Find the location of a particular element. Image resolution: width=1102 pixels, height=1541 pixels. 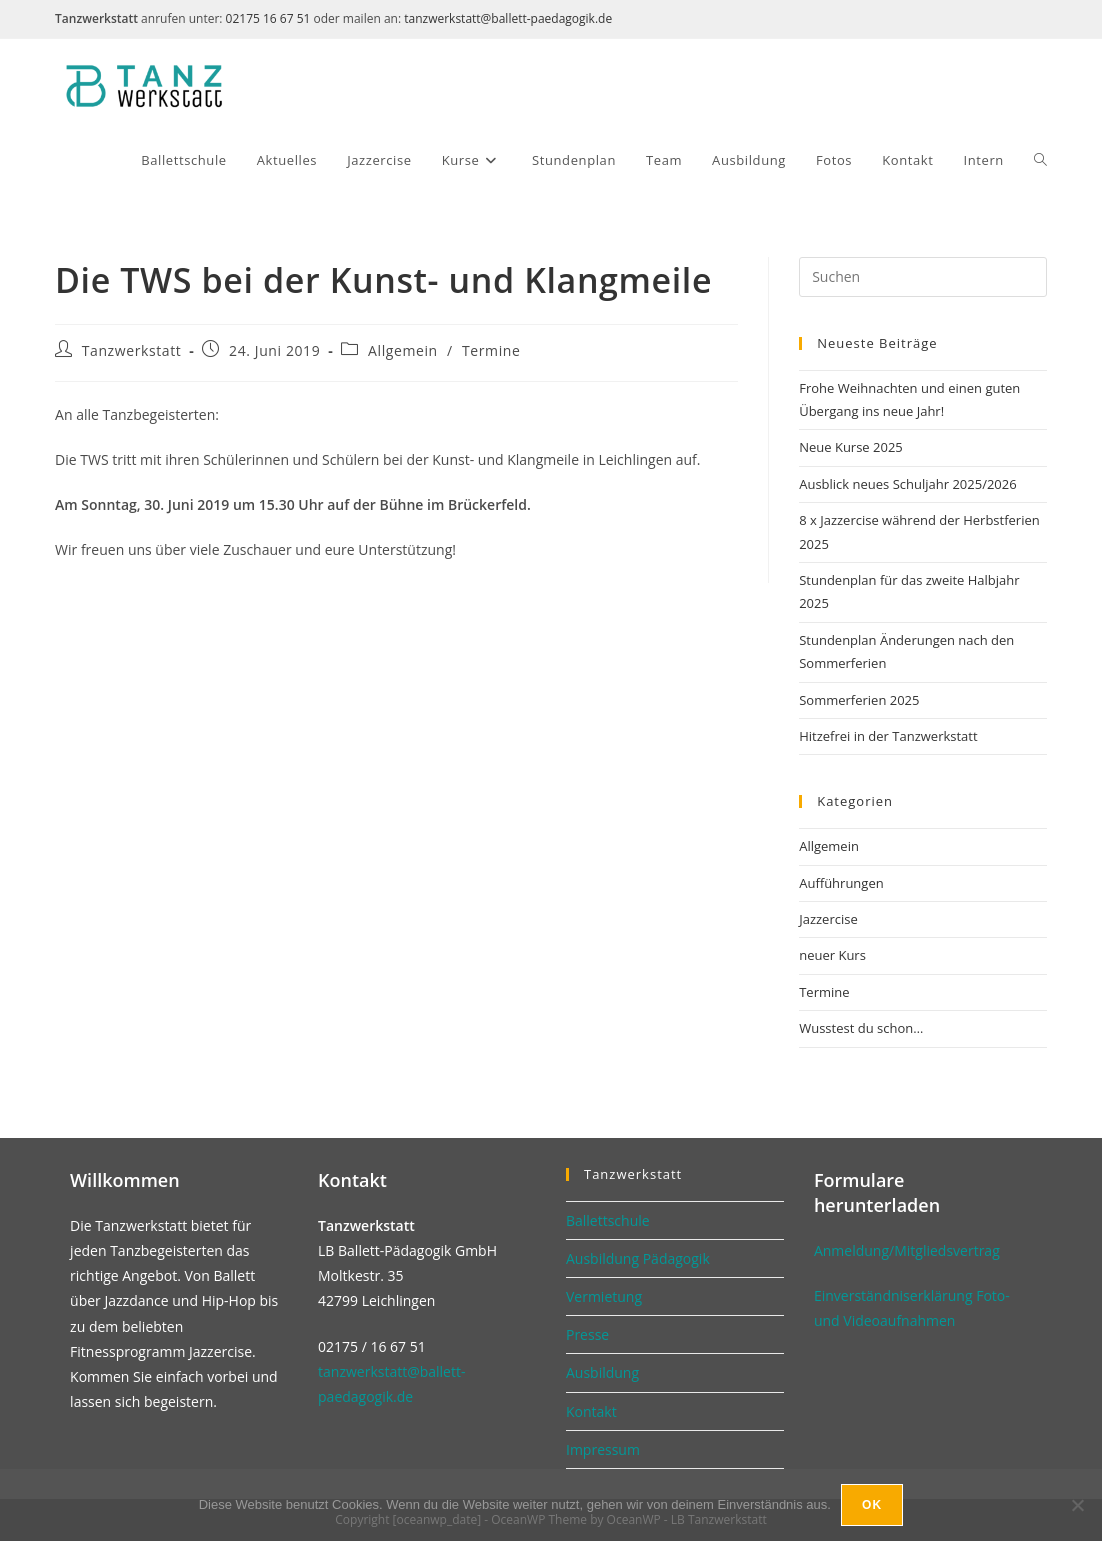

Anmeldung/Mitgliedsvertrag is located at coordinates (907, 1250).